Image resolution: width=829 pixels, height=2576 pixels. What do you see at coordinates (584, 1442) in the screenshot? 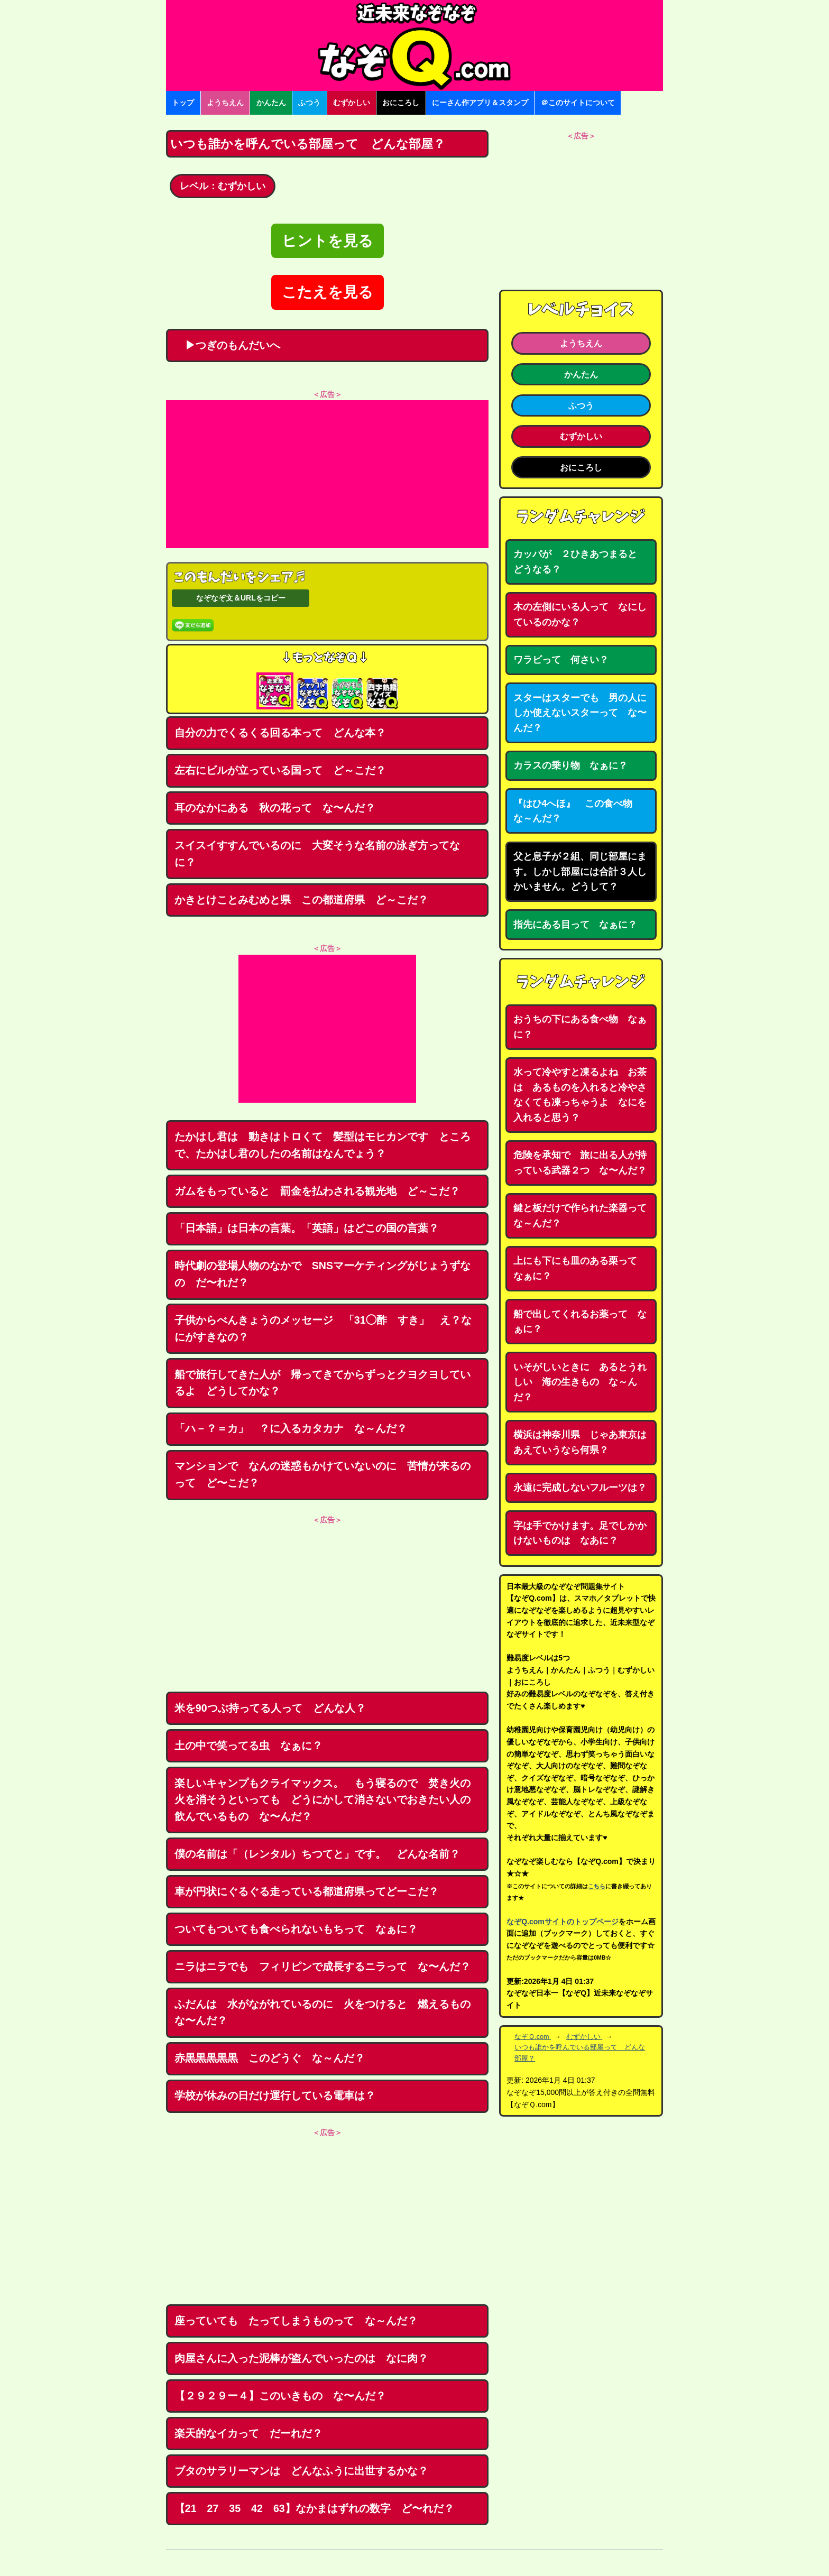
I see `横浜は神奈川県 じゃあ東京は あえていうなら何県？` at bounding box center [584, 1442].